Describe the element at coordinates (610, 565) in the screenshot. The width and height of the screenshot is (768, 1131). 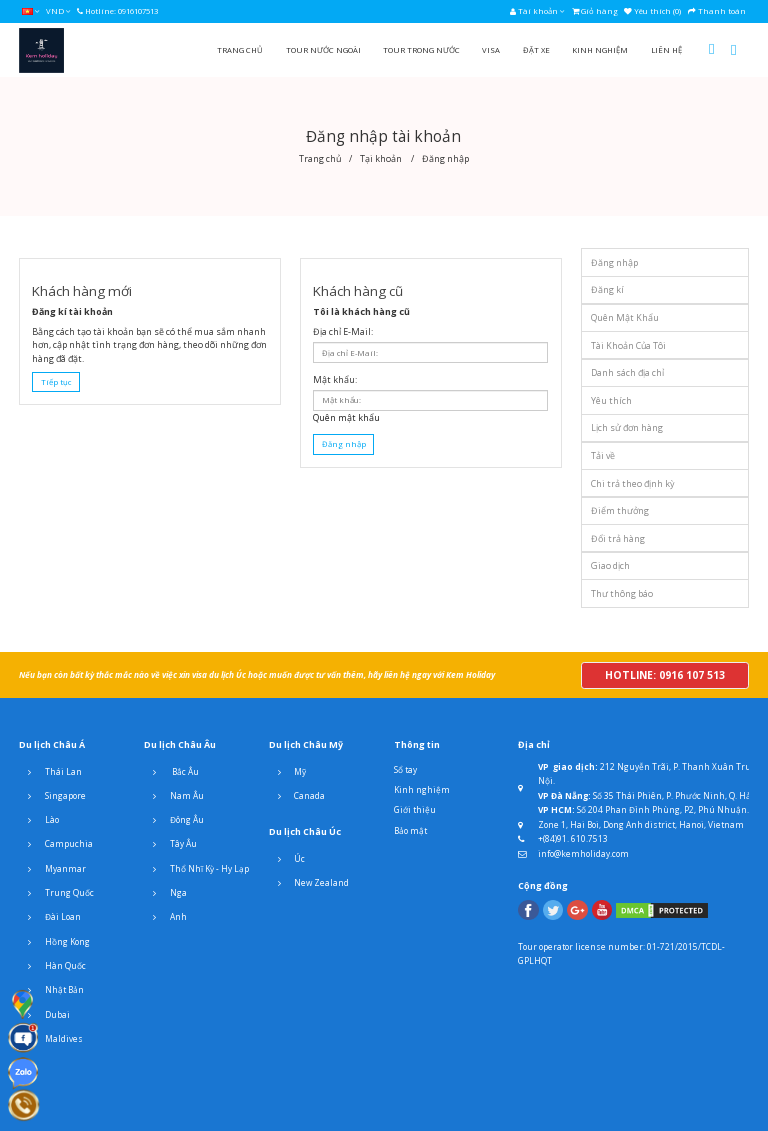
I see `Giao dịch` at that location.